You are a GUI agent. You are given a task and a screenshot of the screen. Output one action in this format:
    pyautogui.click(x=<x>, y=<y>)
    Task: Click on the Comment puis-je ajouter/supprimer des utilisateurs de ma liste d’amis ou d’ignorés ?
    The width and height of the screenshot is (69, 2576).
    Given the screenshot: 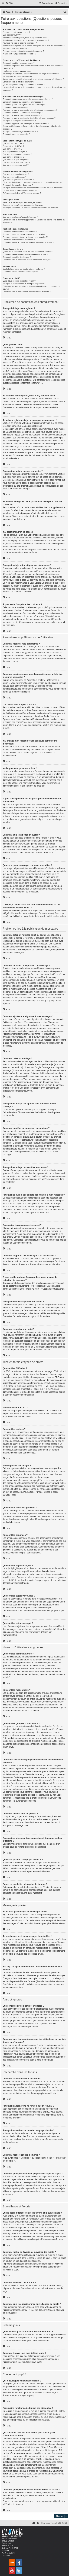 What is the action you would take?
    pyautogui.click(x=34, y=221)
    